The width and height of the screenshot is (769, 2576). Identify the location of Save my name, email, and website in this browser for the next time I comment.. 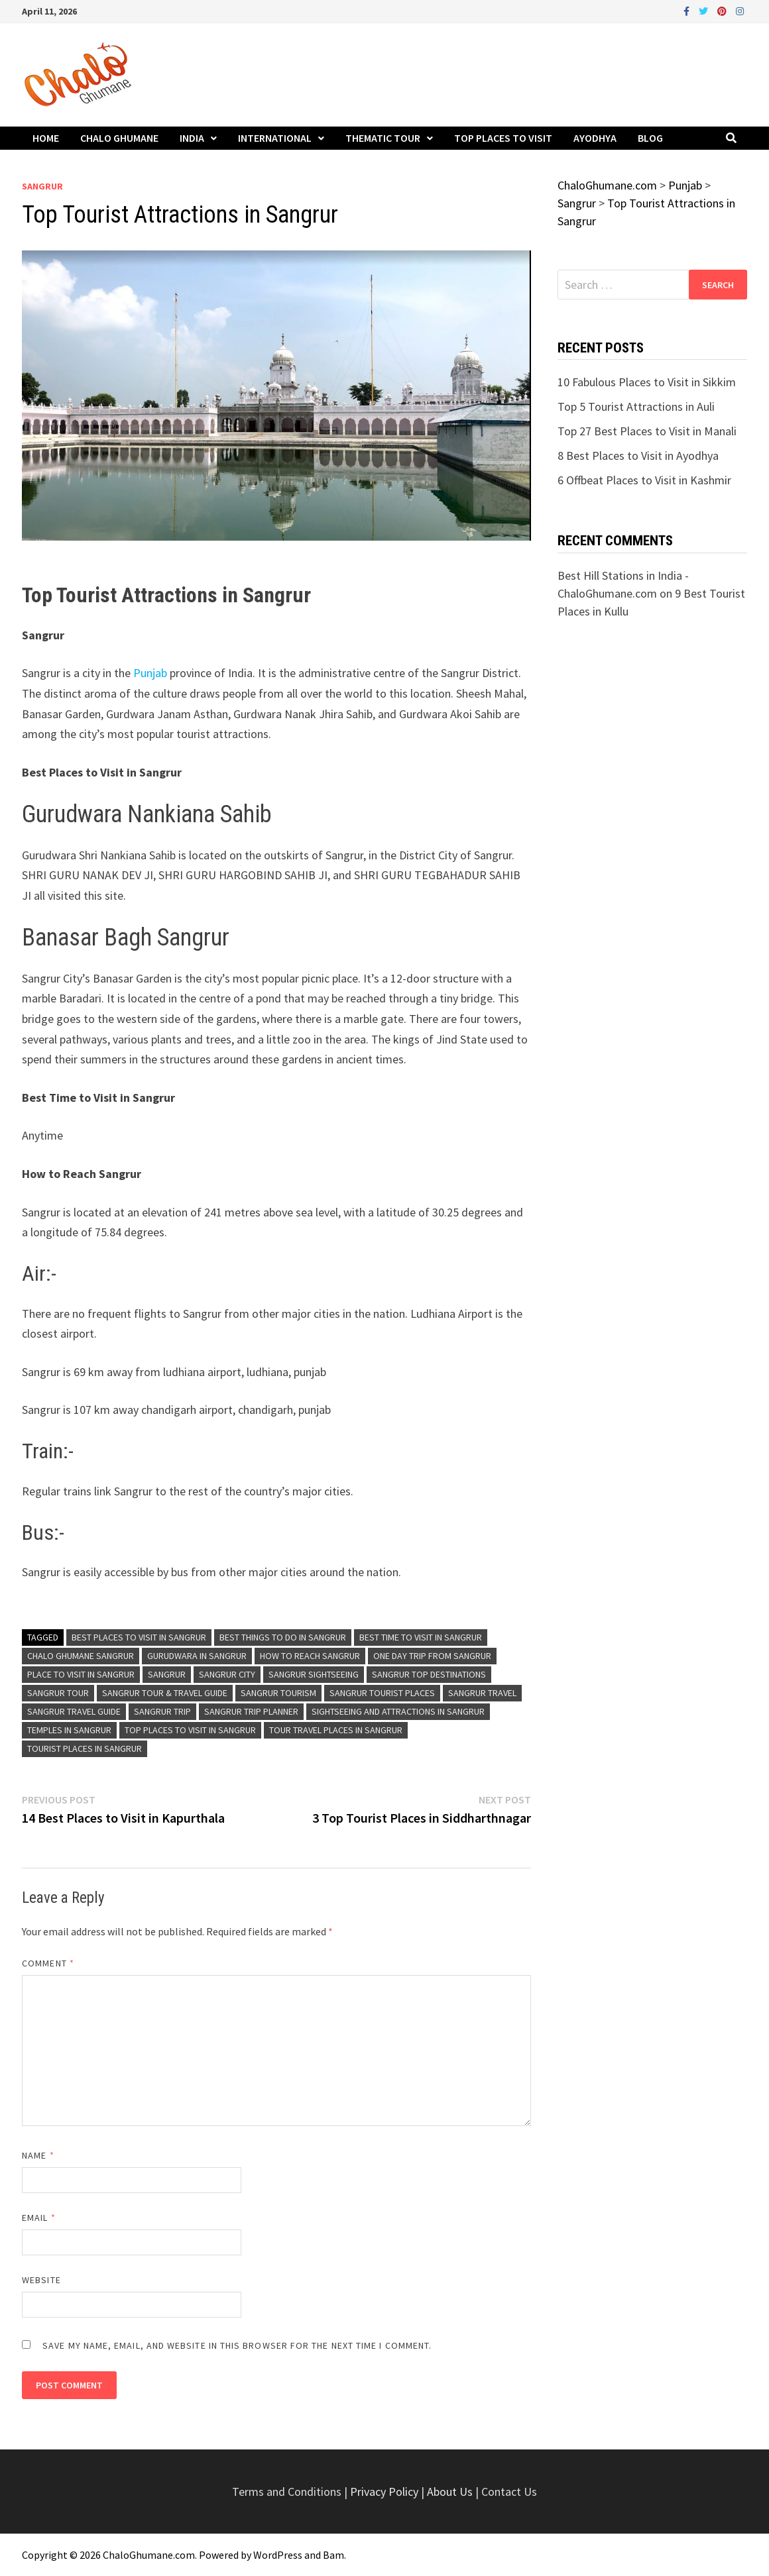
(237, 2345).